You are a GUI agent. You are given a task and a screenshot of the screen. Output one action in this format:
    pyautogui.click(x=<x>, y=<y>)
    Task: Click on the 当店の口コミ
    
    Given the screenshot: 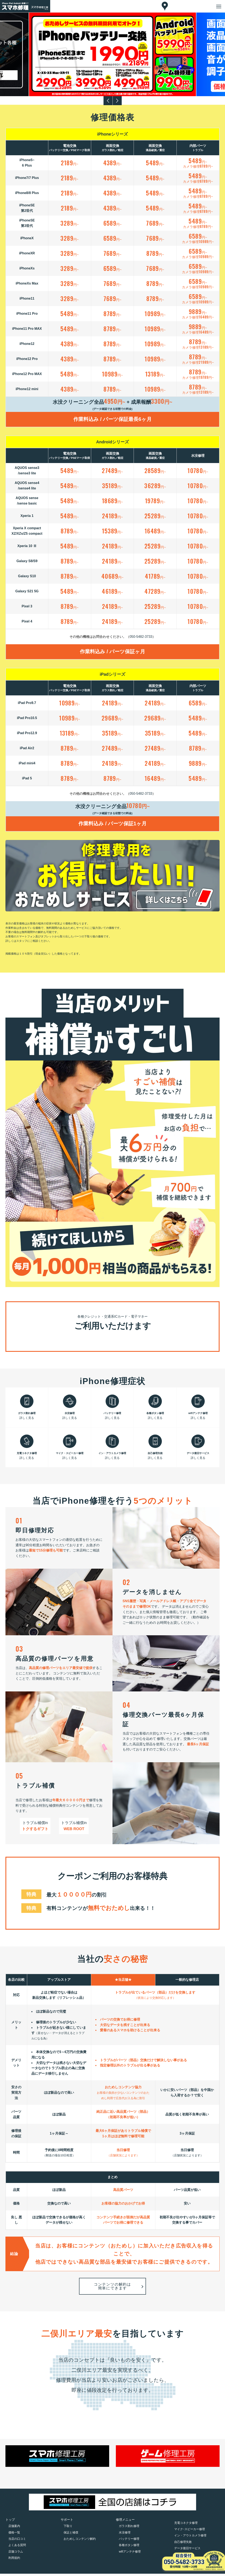 What is the action you would take?
    pyautogui.click(x=17, y=2541)
    